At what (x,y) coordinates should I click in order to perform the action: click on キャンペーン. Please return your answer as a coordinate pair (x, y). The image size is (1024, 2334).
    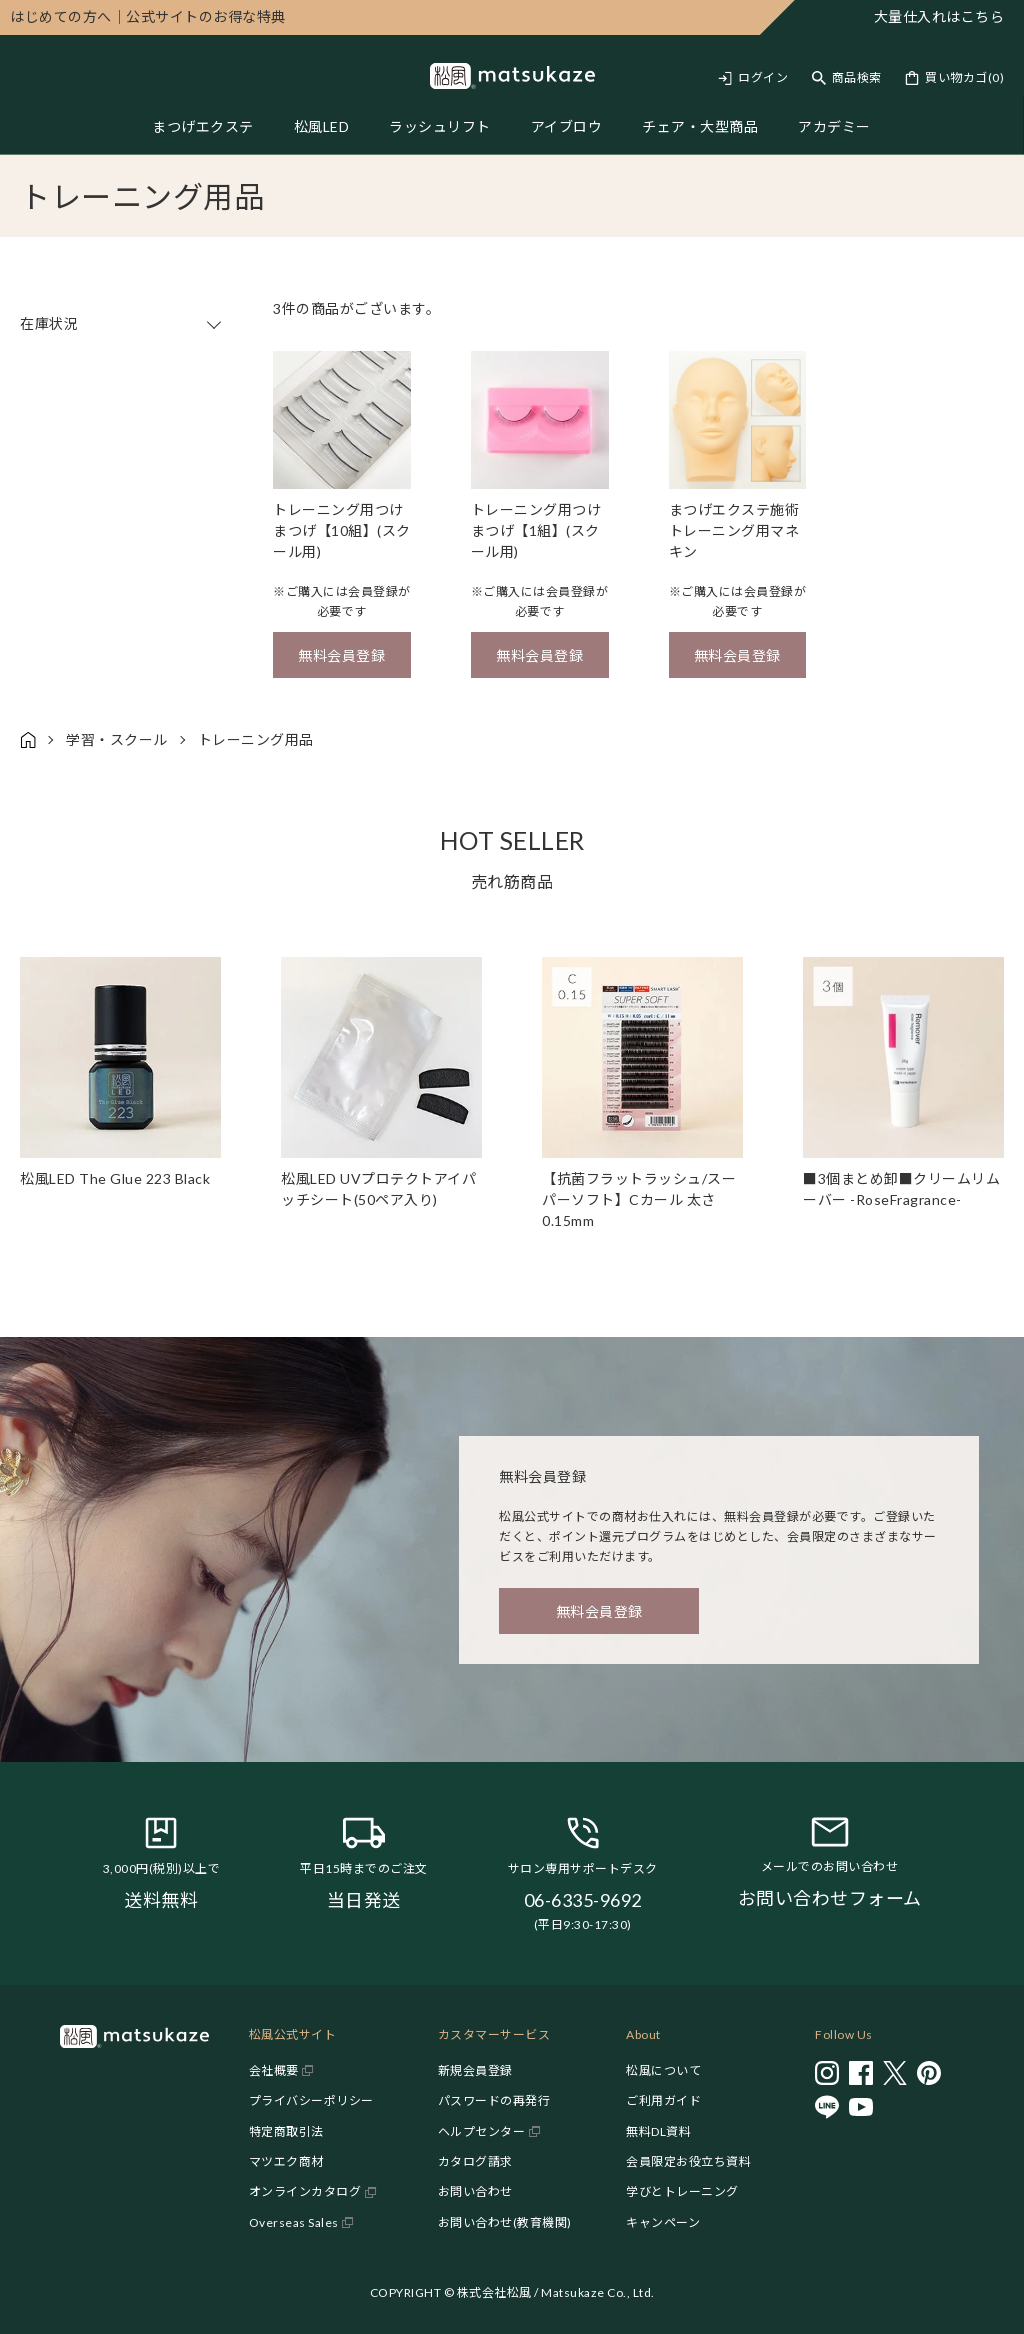
    Looking at the image, I should click on (663, 2222).